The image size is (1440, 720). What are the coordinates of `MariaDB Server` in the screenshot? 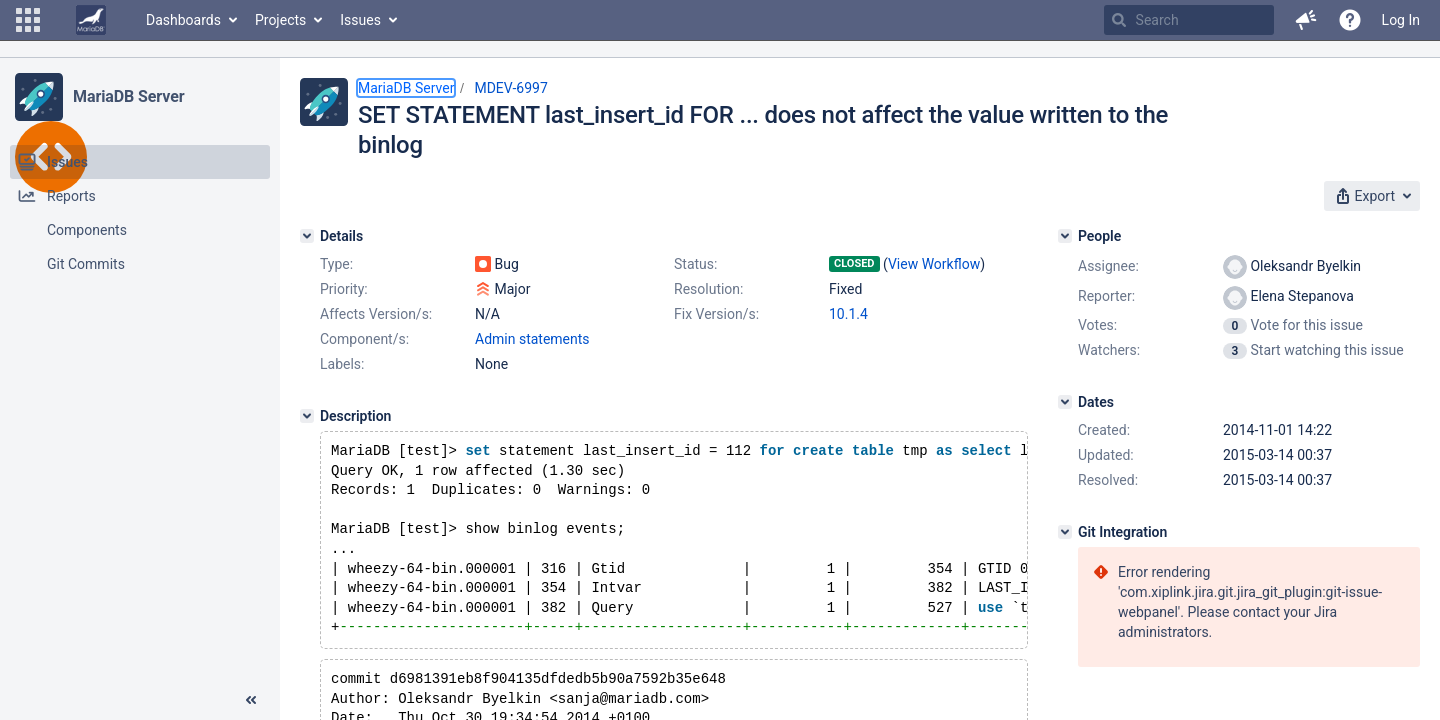 It's located at (128, 96).